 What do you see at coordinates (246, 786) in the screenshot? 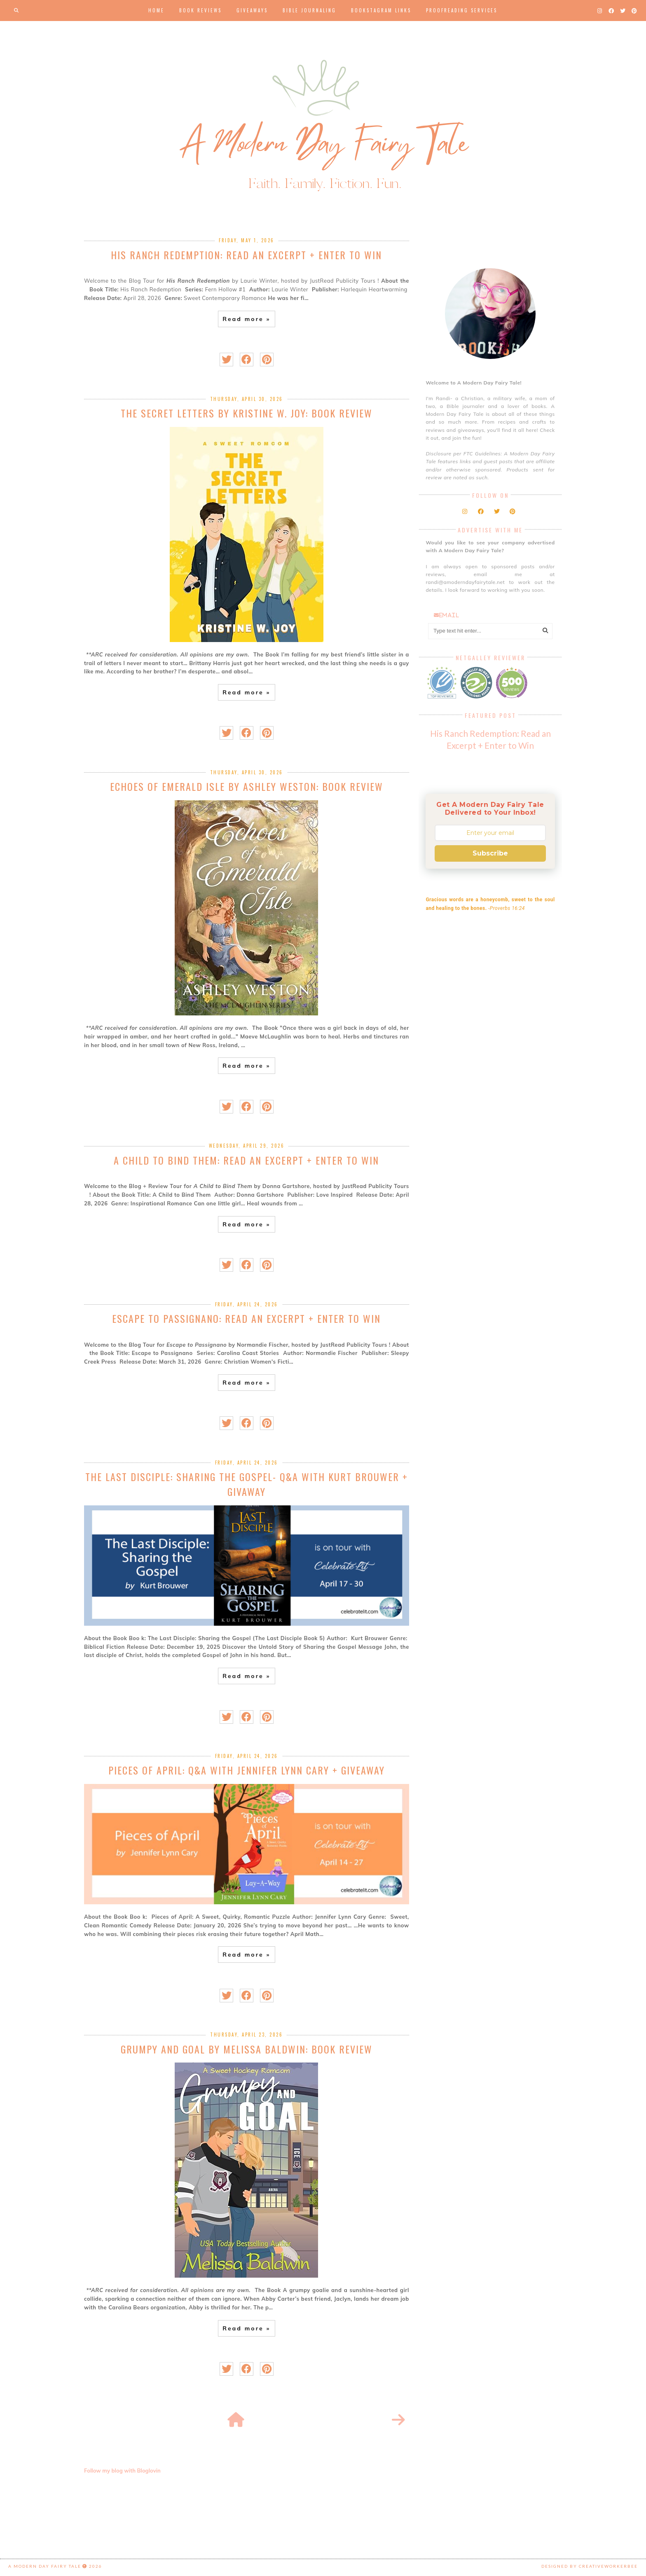
I see `Echoes of Emerald Isle by Ashley Weston: Book Review` at bounding box center [246, 786].